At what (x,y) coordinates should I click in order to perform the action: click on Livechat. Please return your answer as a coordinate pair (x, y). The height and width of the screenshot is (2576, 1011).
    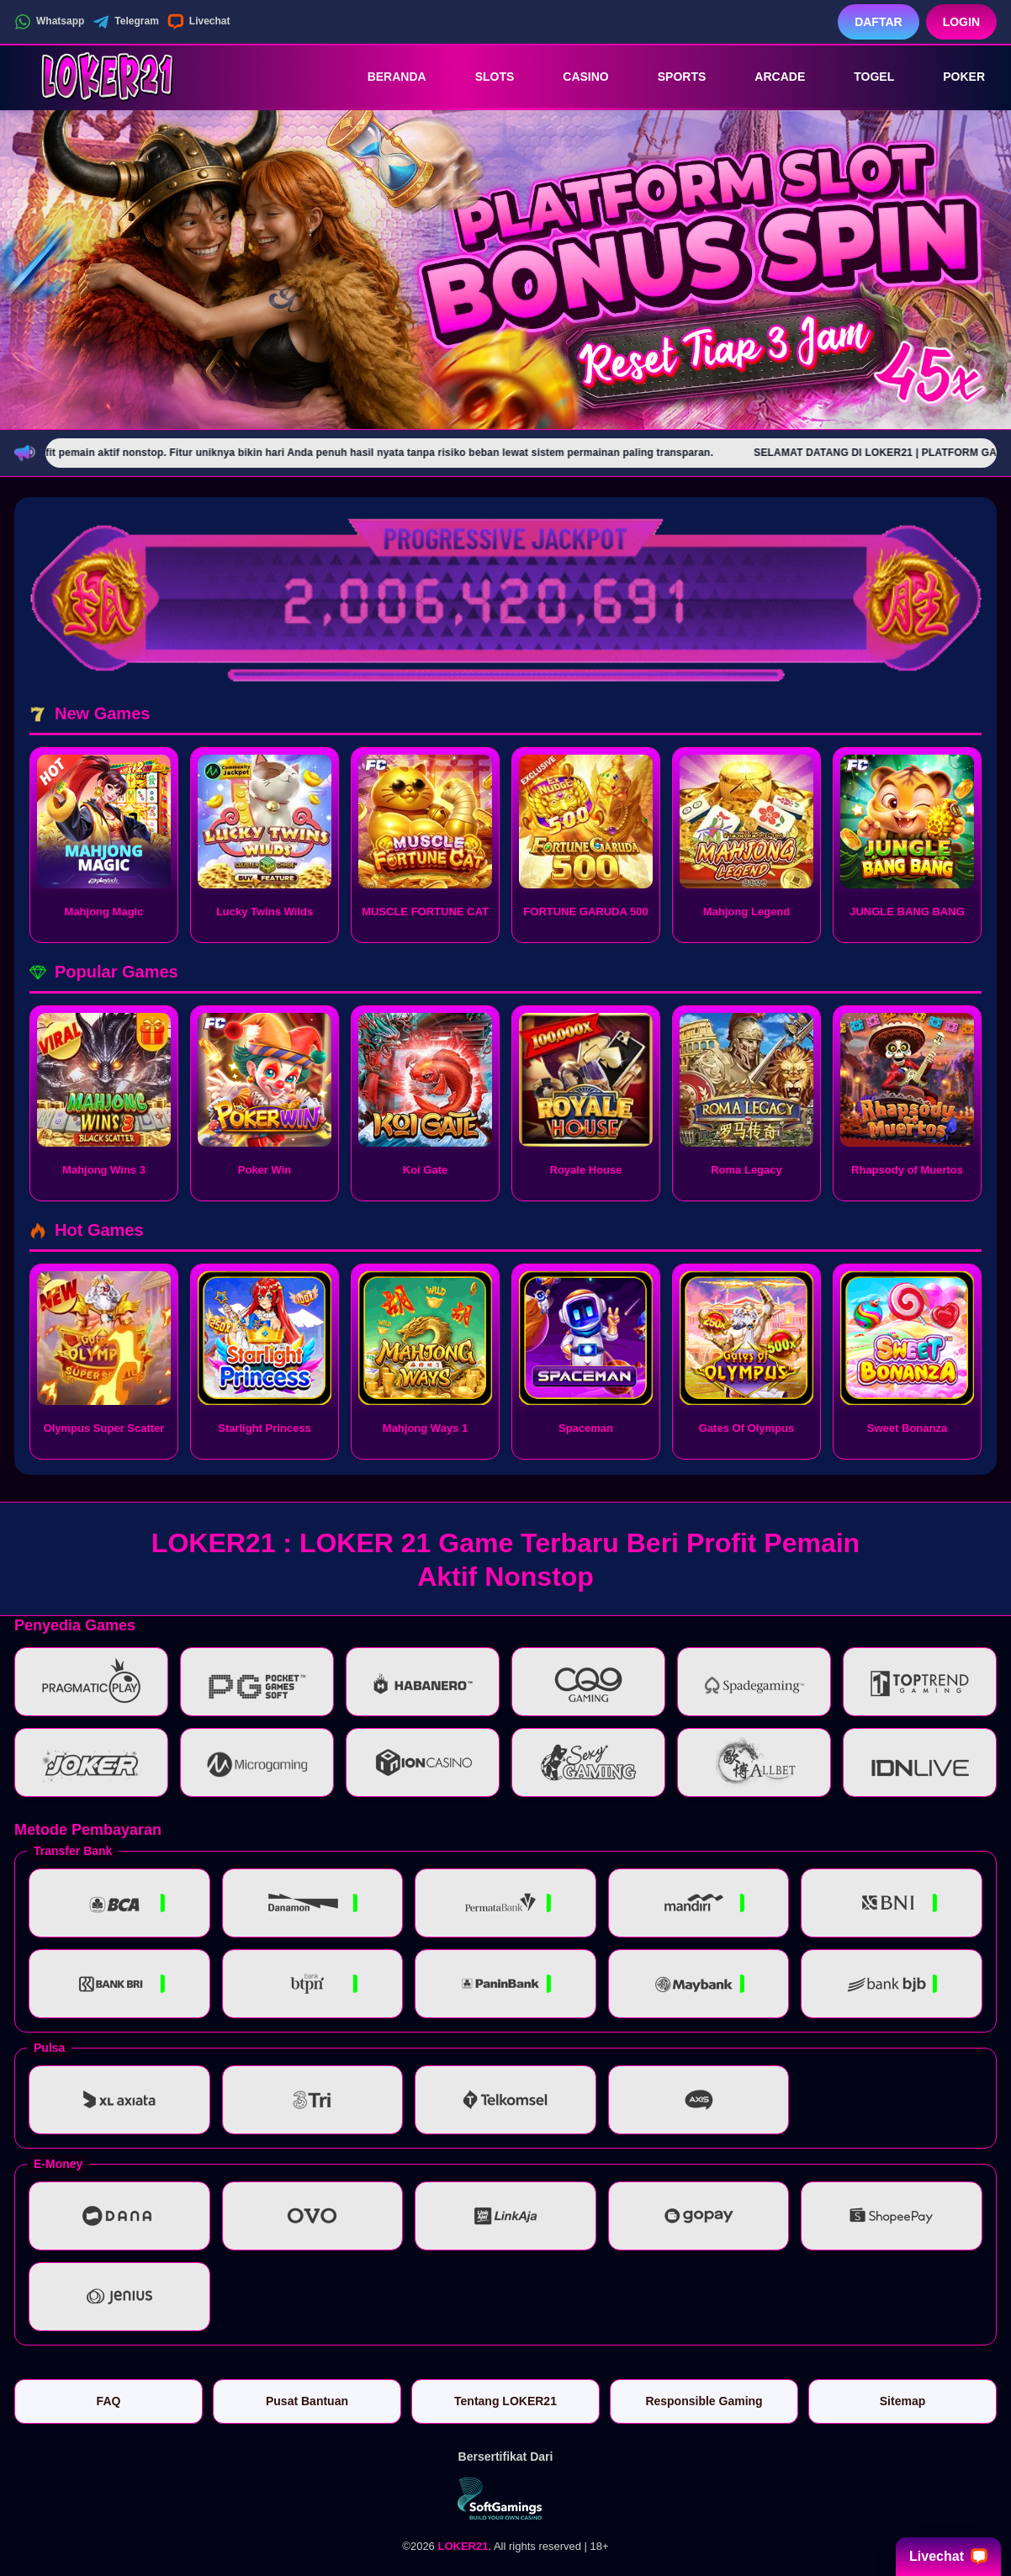
    Looking at the image, I should click on (198, 21).